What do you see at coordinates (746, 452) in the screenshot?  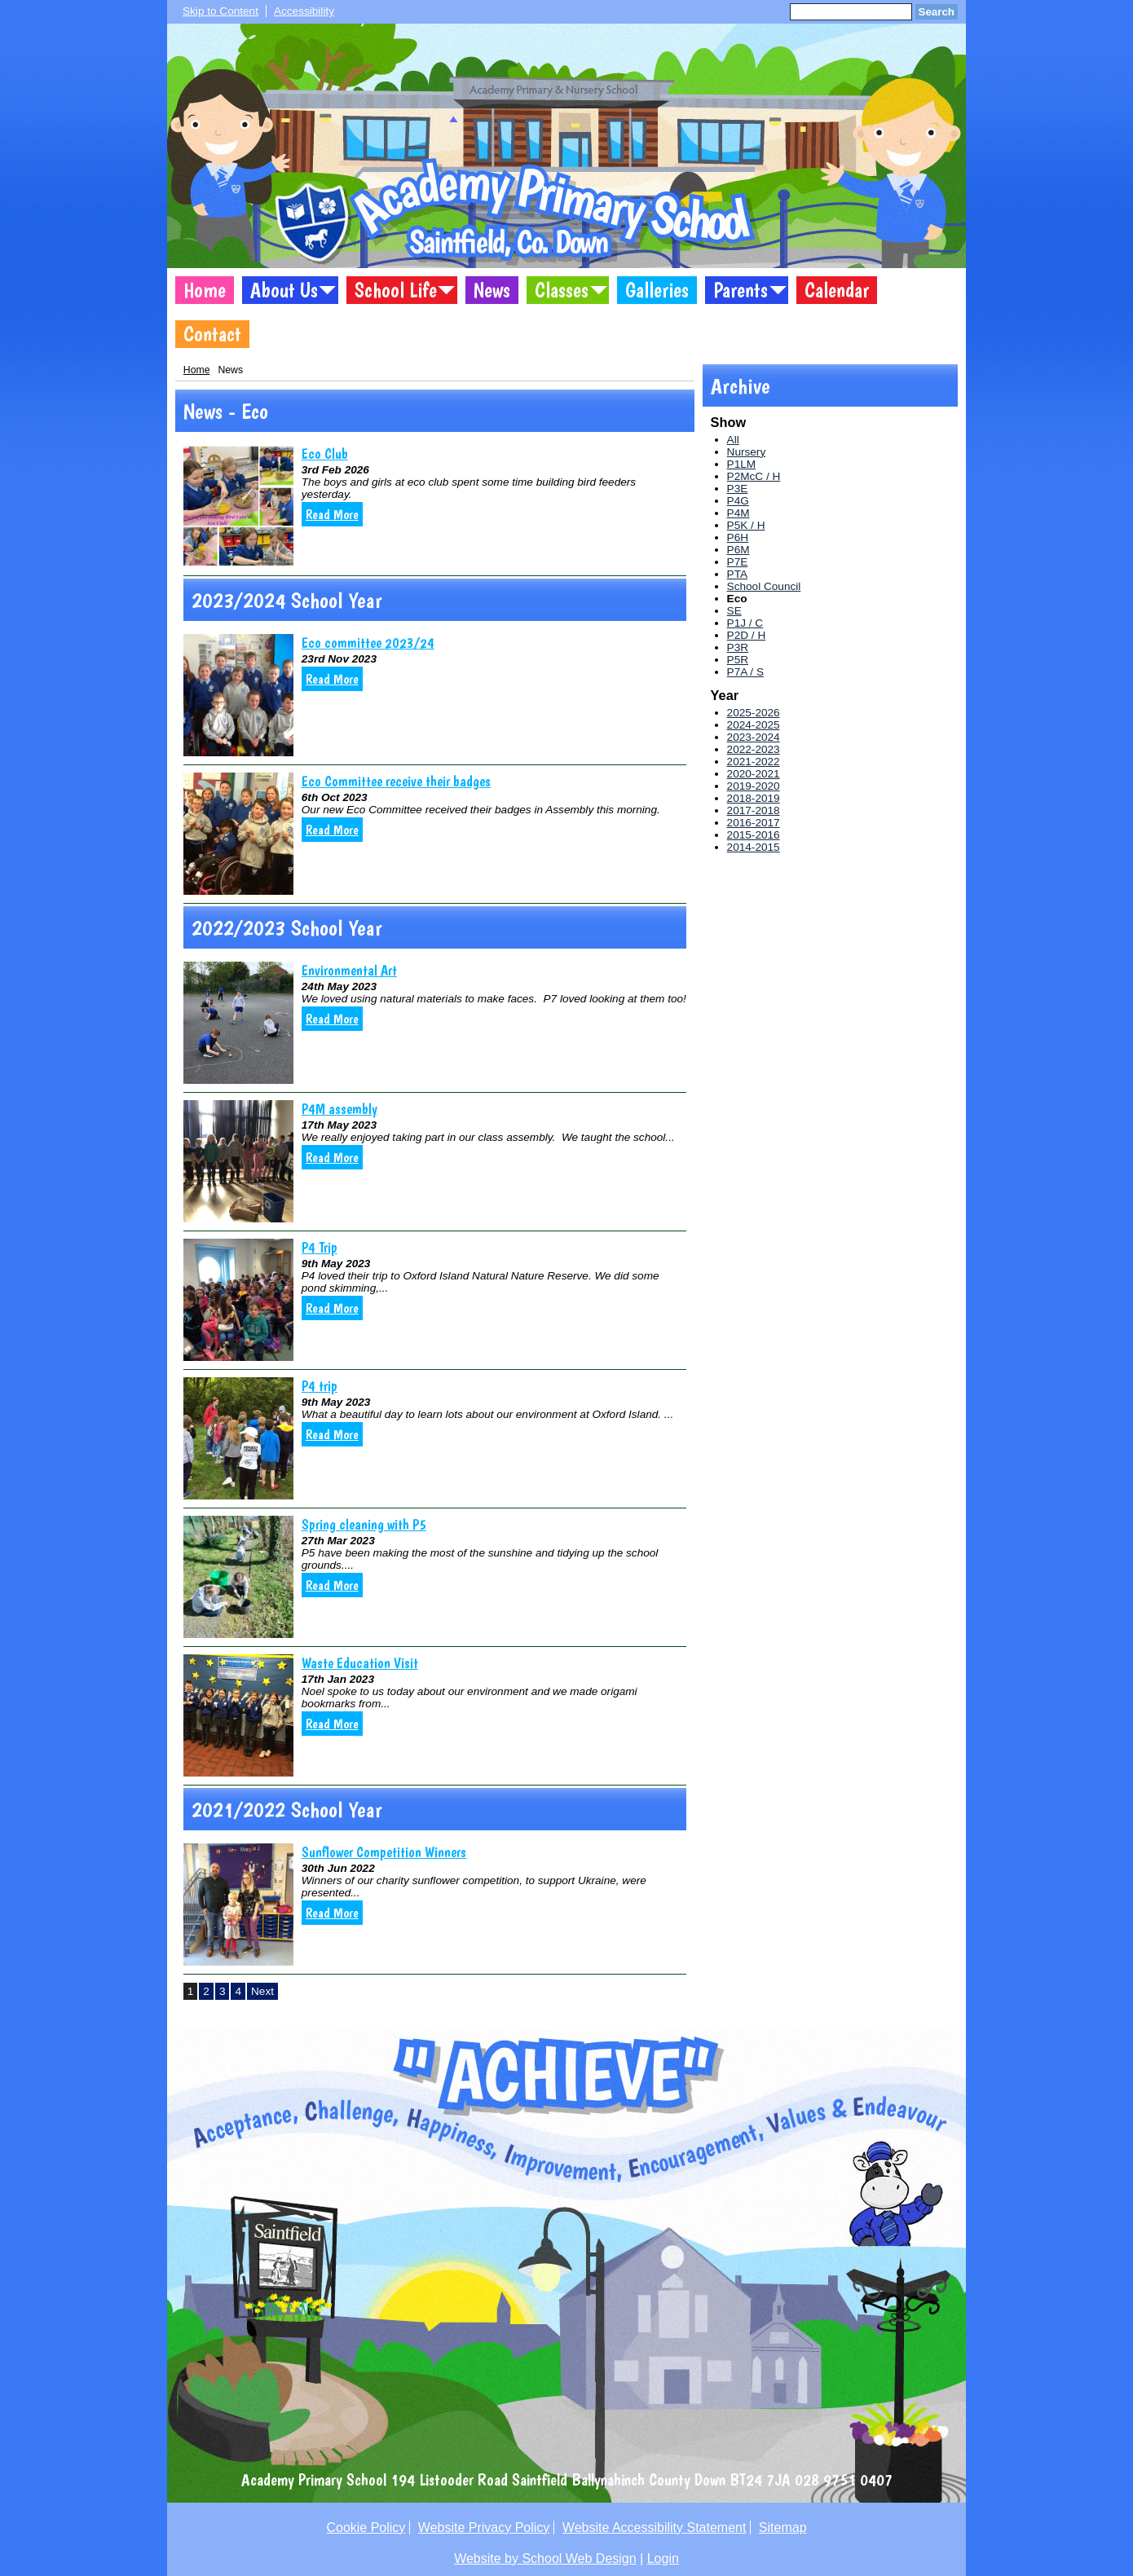 I see `Nursery` at bounding box center [746, 452].